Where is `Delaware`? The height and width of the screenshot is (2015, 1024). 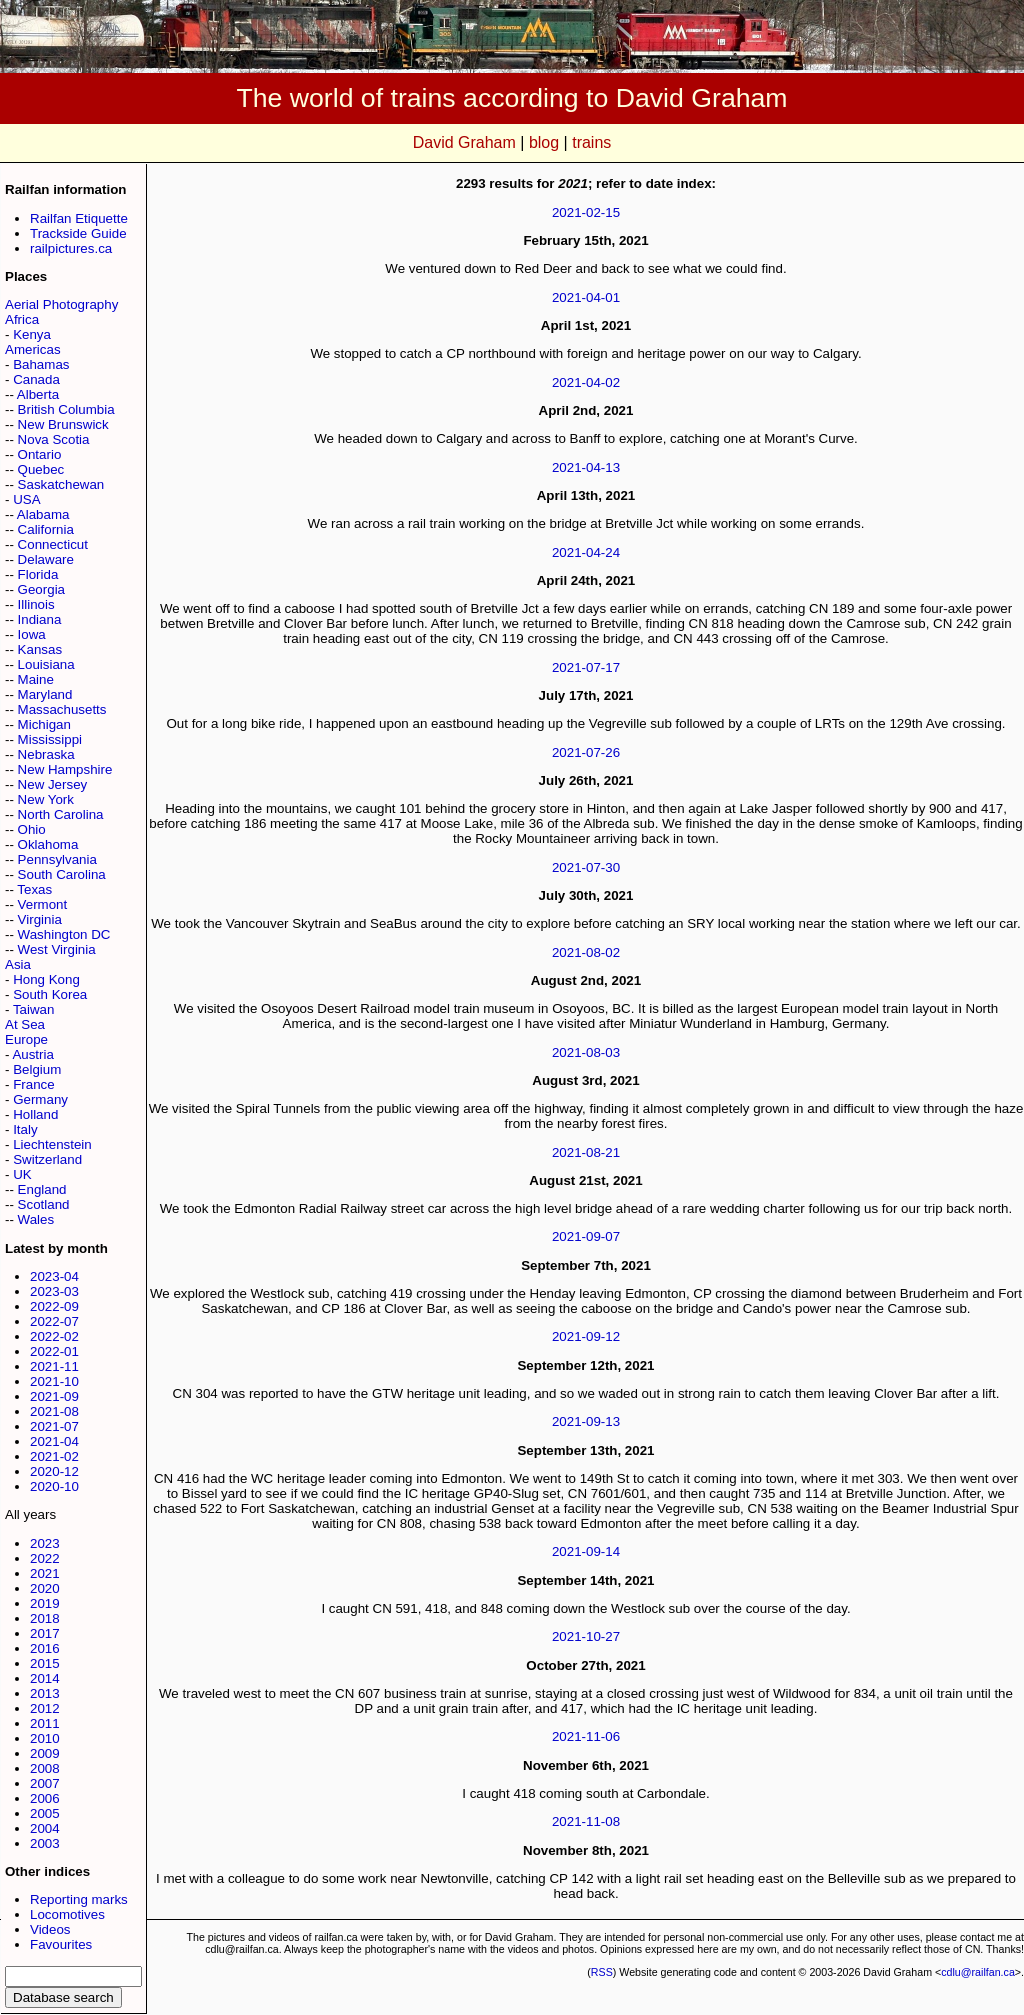
Delaware is located at coordinates (46, 559).